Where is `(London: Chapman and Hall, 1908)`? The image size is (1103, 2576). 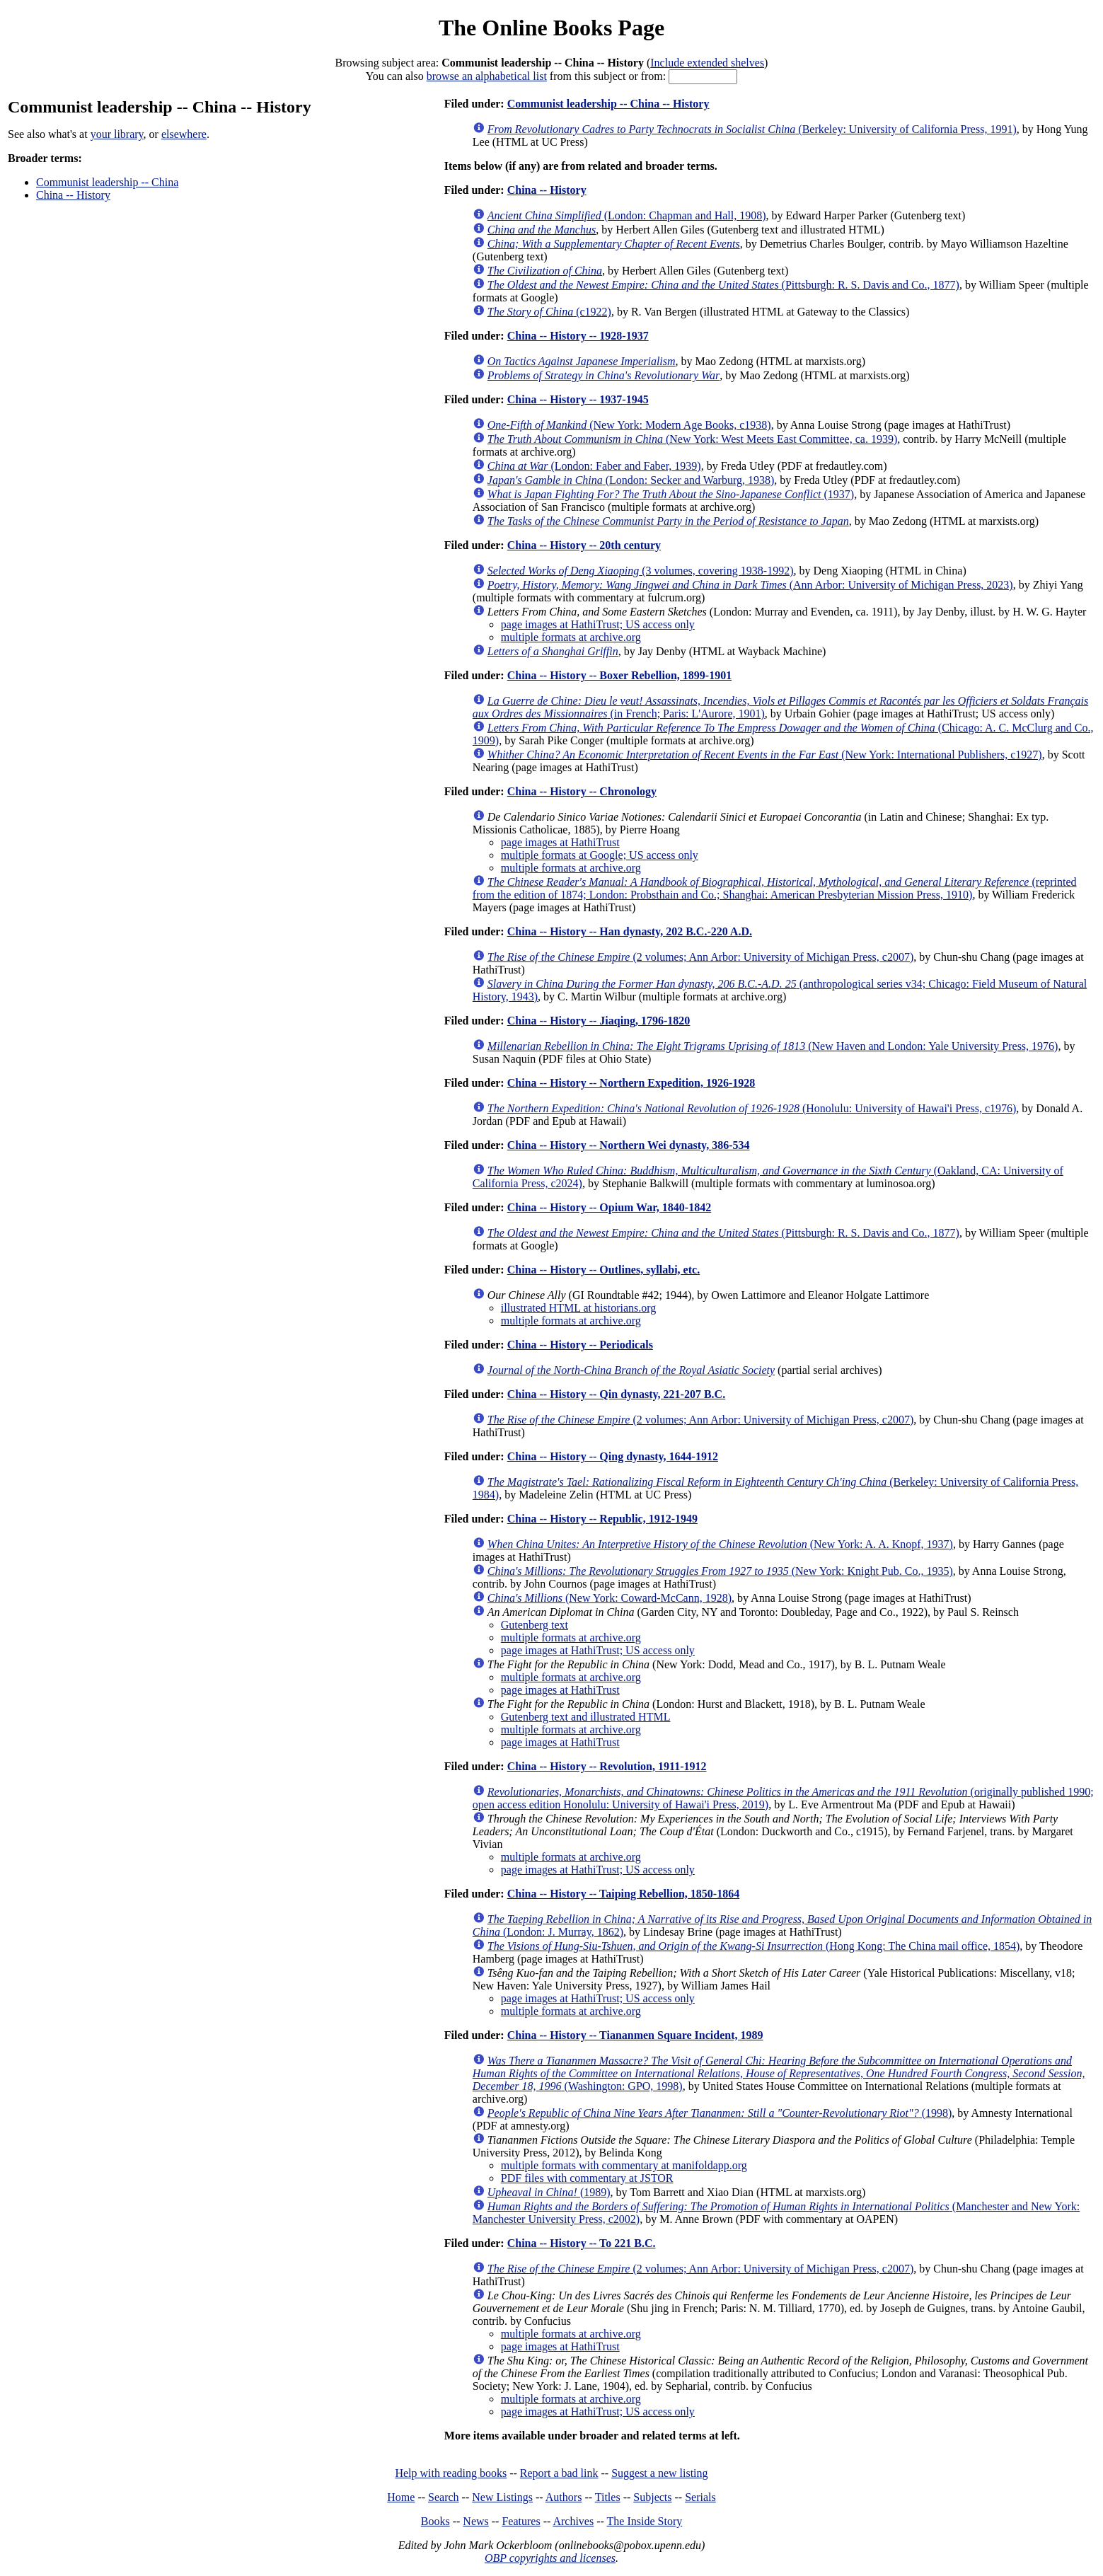 (London: Chapman and Hall, 1908) is located at coordinates (626, 215).